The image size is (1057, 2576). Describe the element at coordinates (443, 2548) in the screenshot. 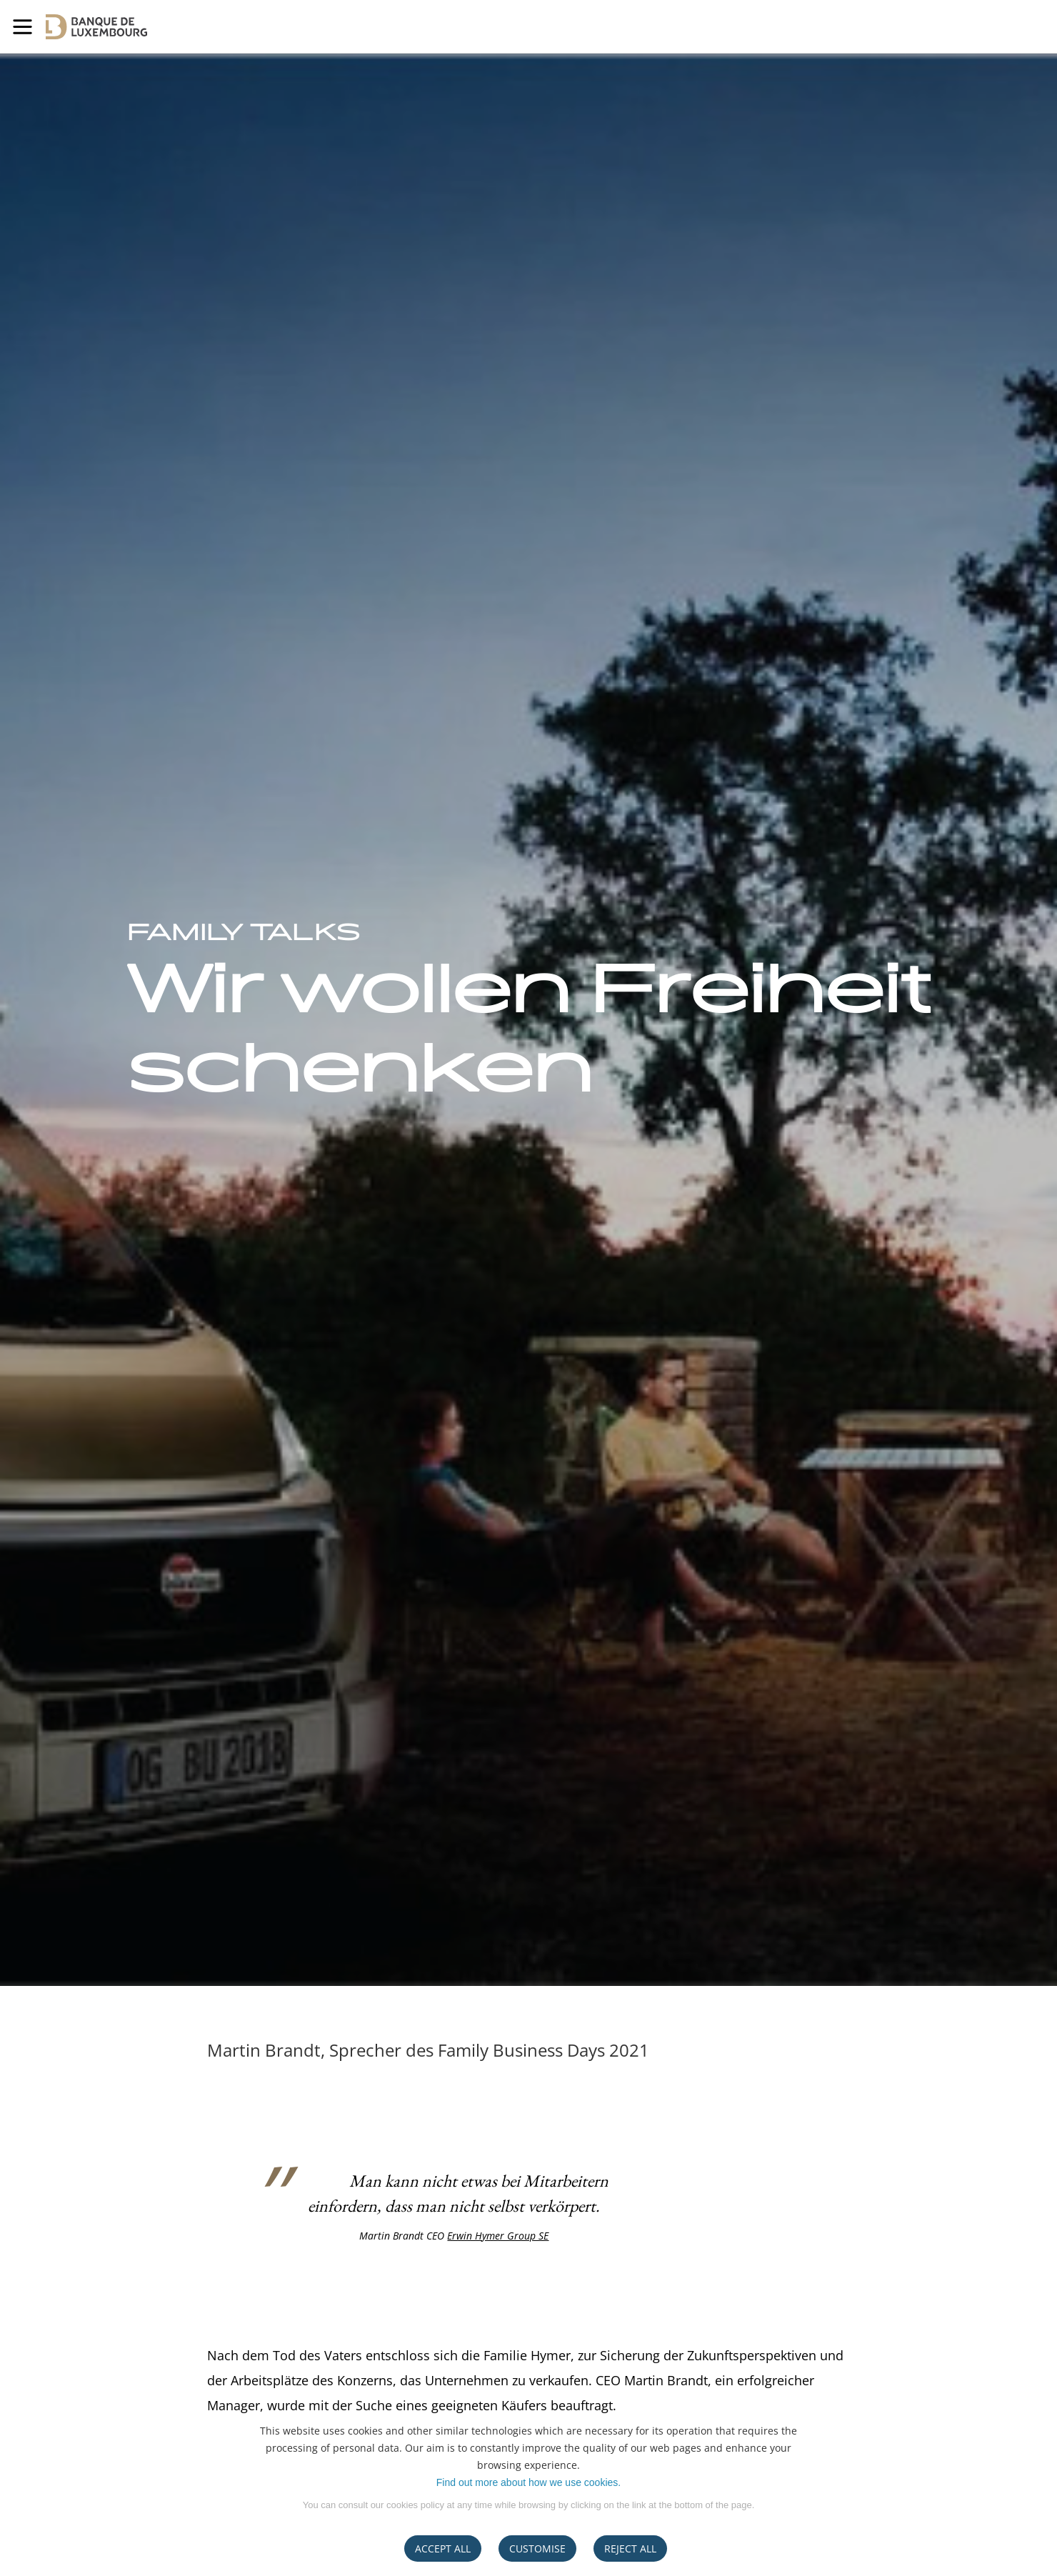

I see `ACCEPT ALL` at that location.